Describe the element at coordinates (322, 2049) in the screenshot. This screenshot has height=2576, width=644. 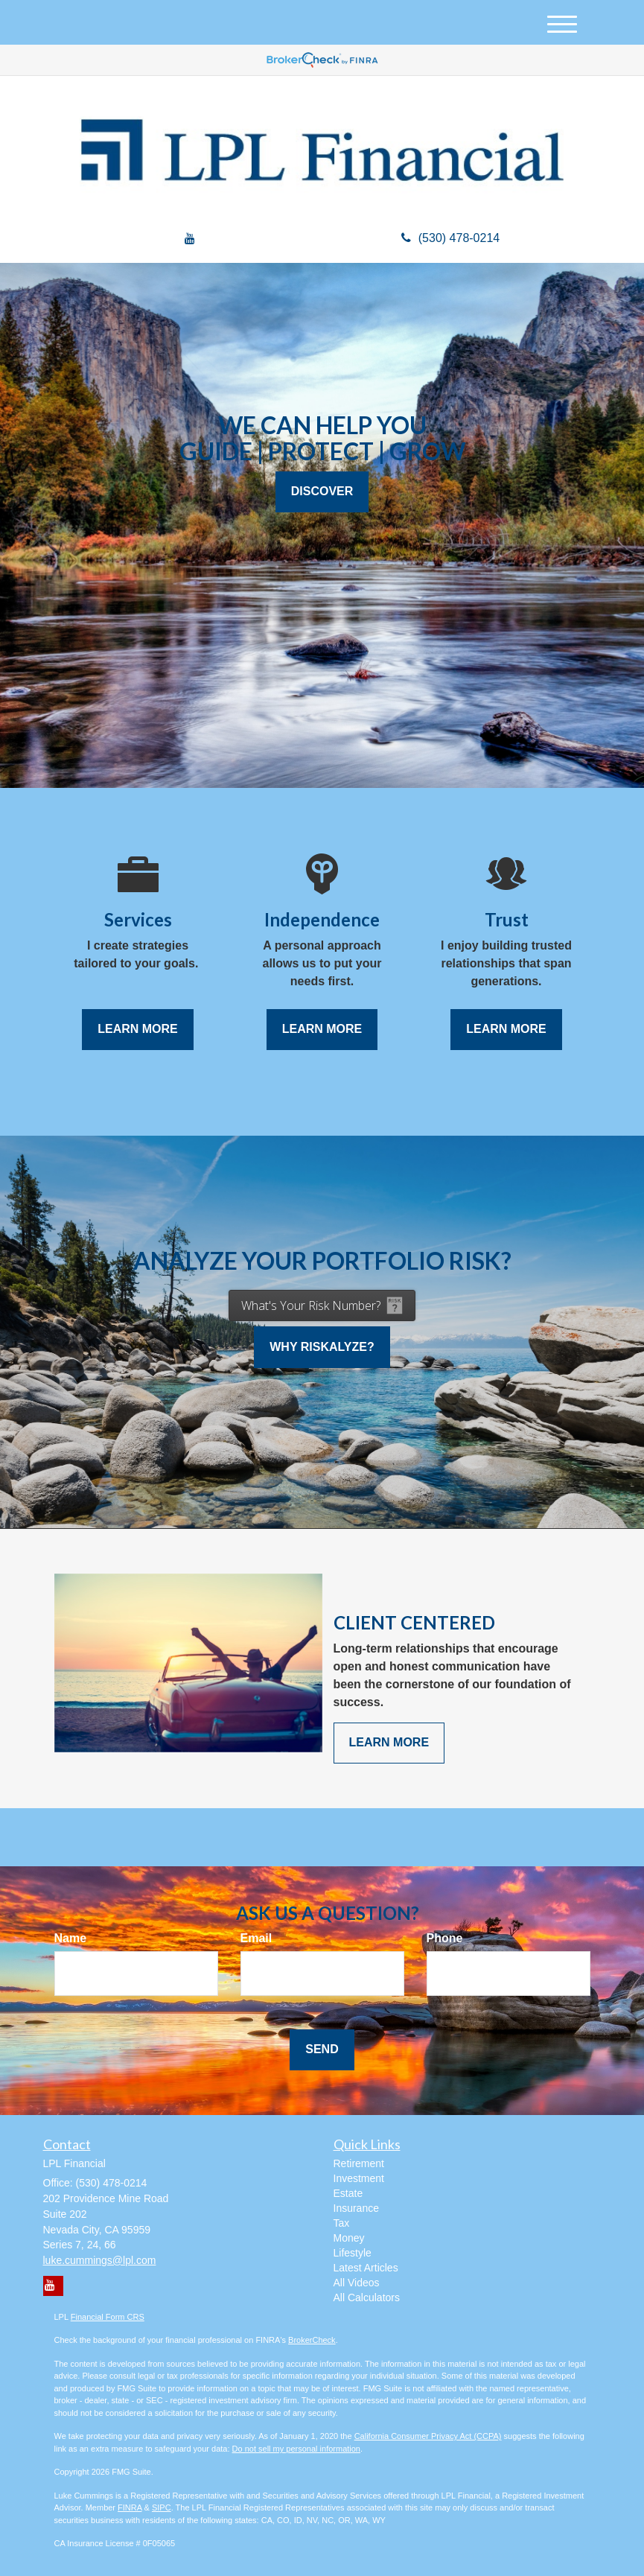
I see `[Submit form]` at that location.